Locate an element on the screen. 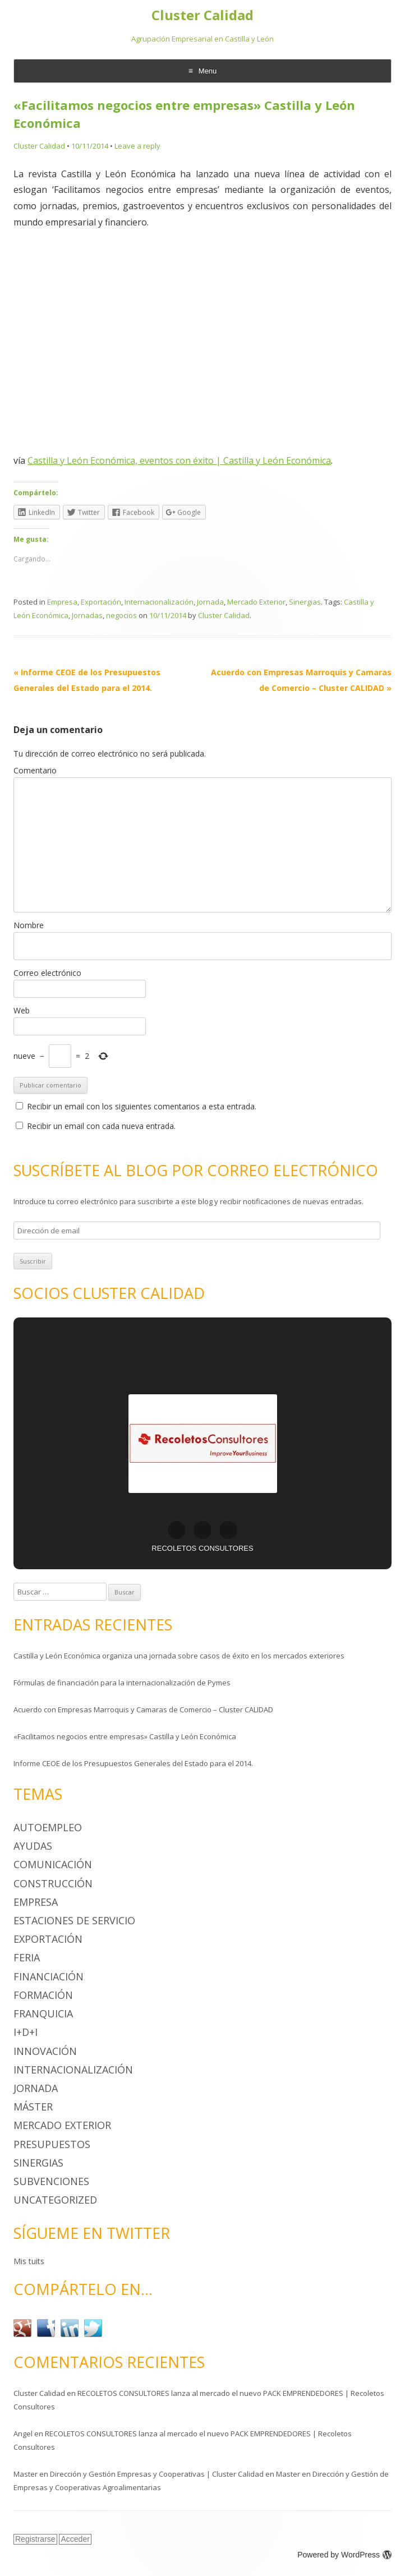  Powered by WordPress is located at coordinates (344, 2554).